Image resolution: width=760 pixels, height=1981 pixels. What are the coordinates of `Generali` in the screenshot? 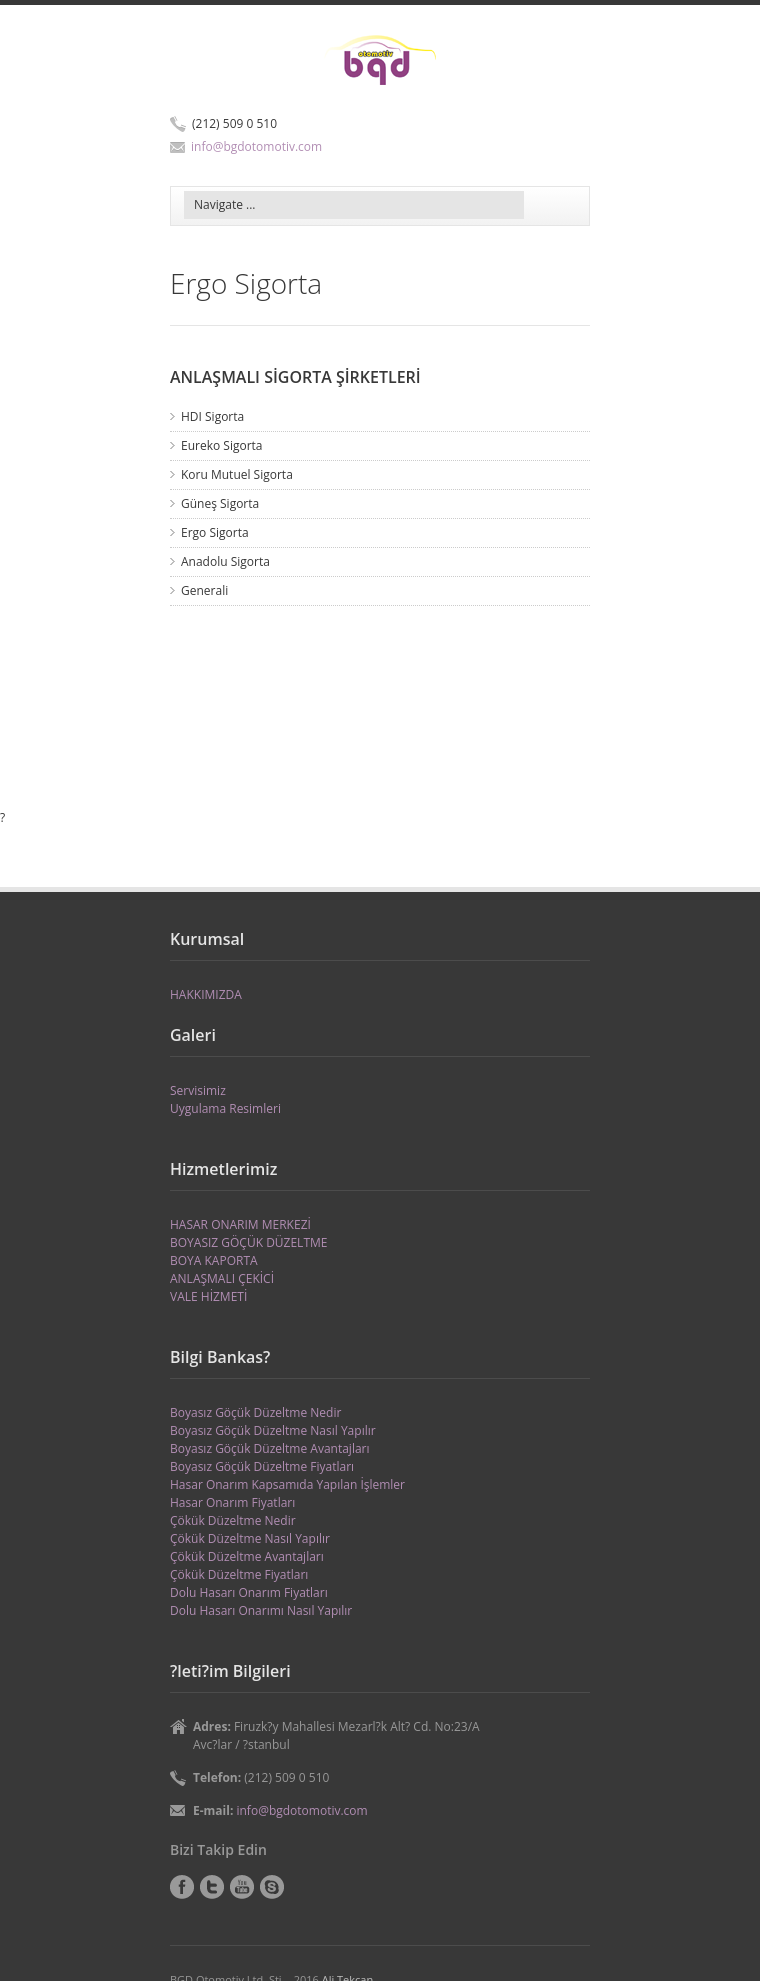 It's located at (204, 590).